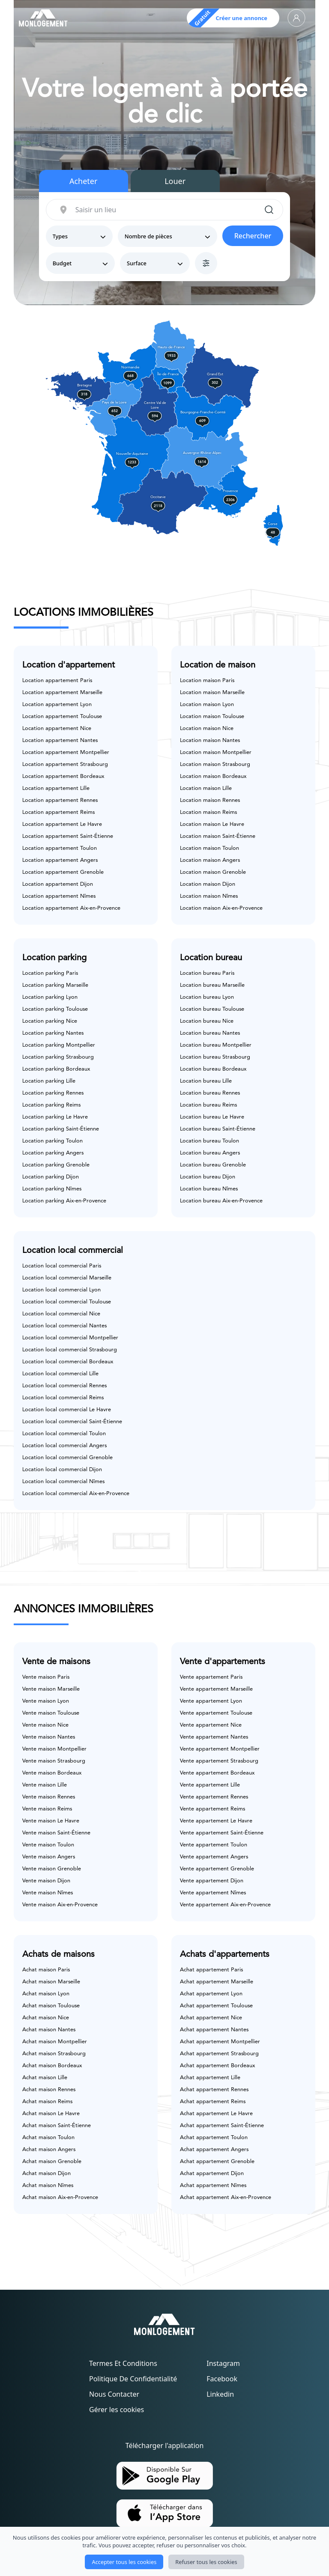 The width and height of the screenshot is (329, 2576). Describe the element at coordinates (54, 2054) in the screenshot. I see `Achat maison Strasbourg` at that location.